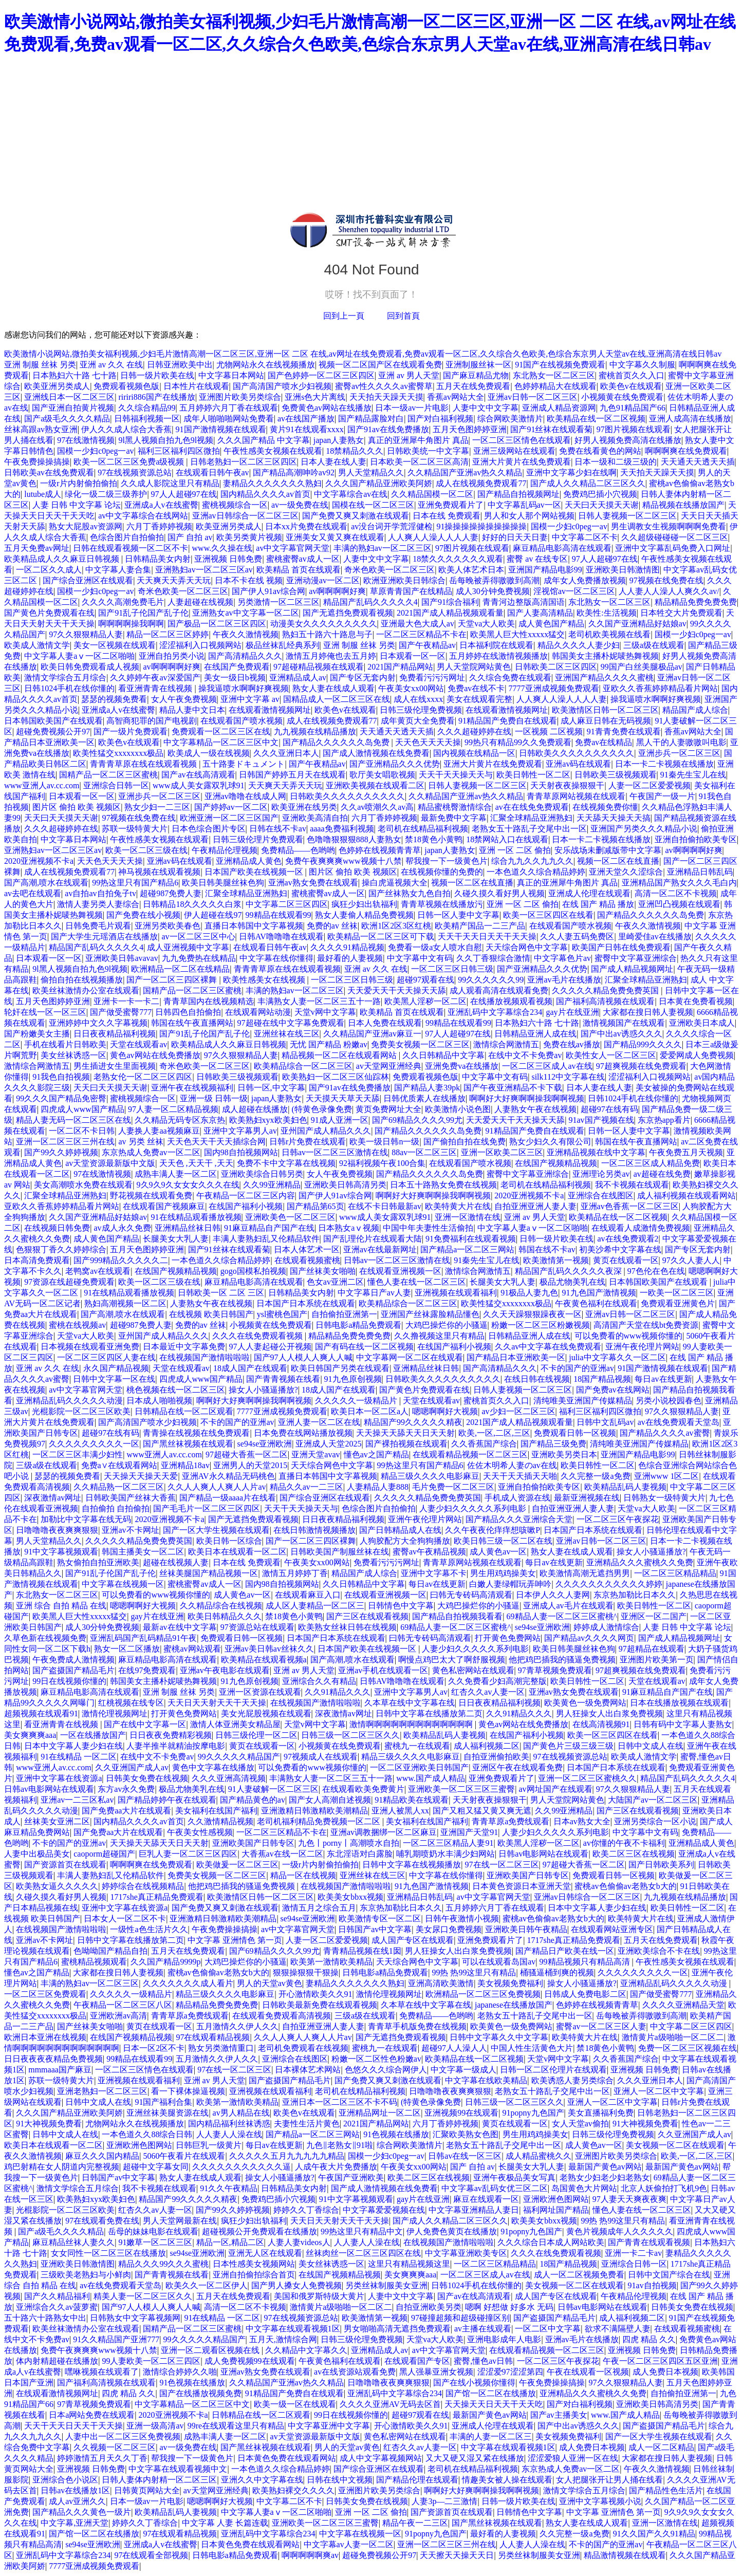  What do you see at coordinates (49, 612) in the screenshot?
I see `国产黄色片免费观看在线` at bounding box center [49, 612].